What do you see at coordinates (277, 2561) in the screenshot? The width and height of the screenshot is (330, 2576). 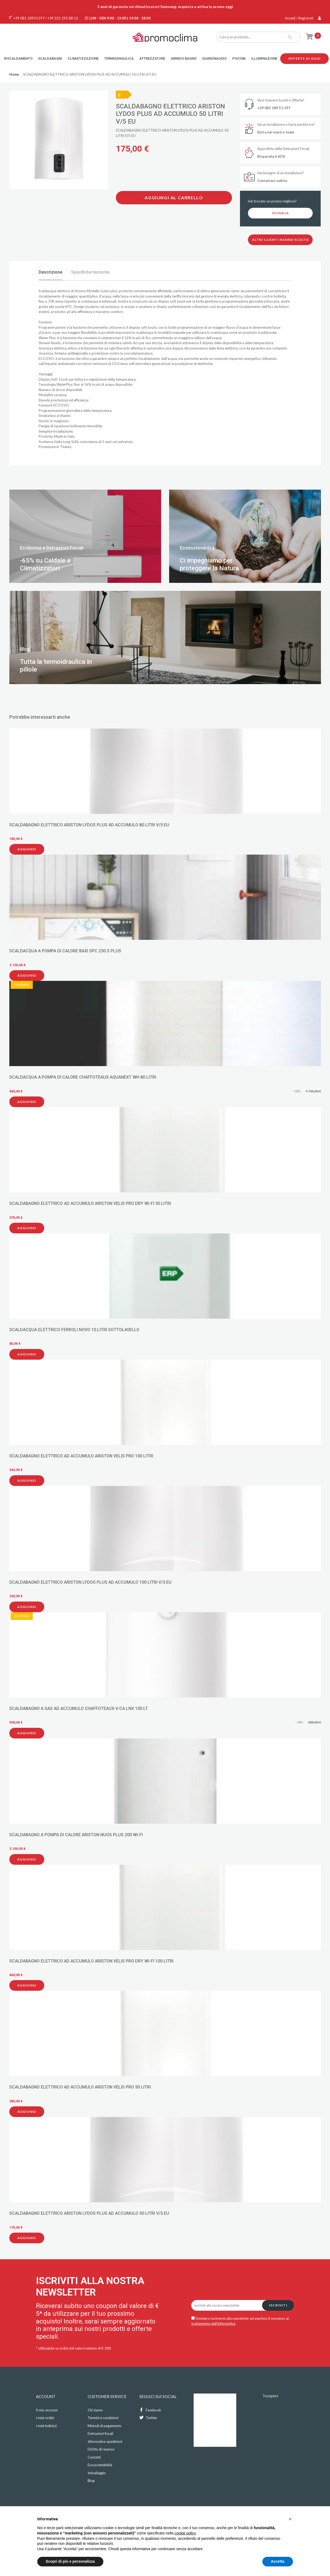 I see `Accetta [button]` at bounding box center [277, 2561].